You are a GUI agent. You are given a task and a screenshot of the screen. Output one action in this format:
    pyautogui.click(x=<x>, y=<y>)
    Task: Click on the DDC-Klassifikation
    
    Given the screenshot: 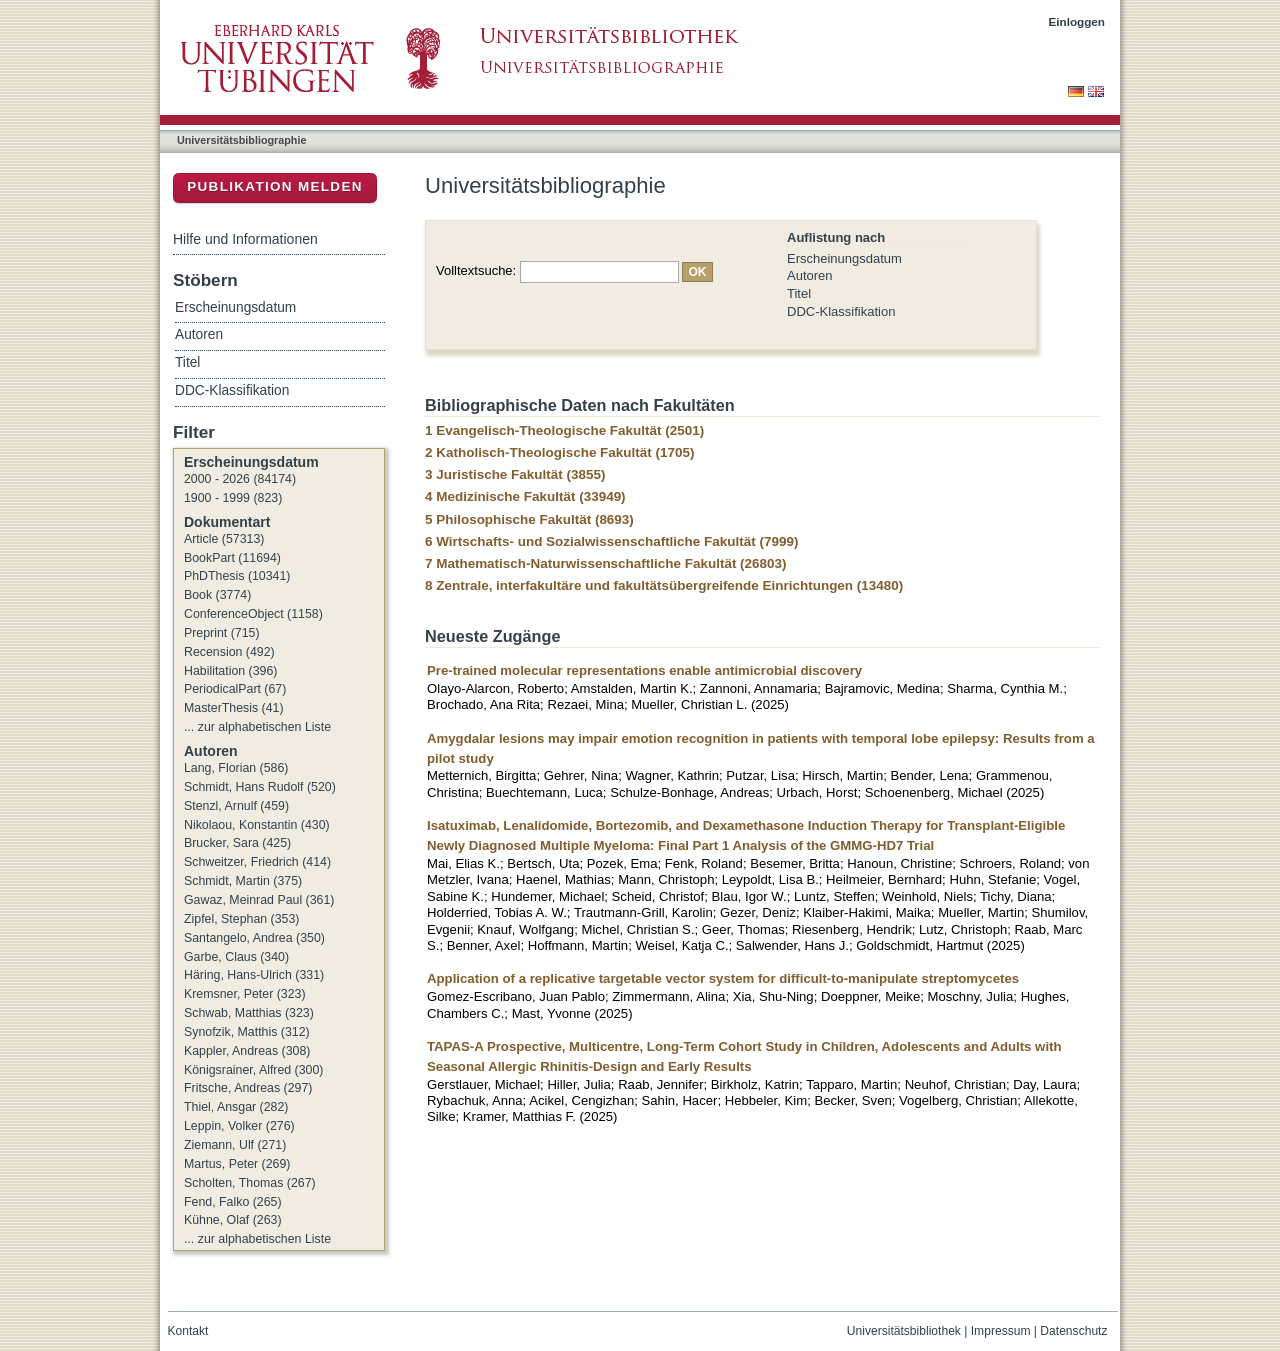 What is the action you would take?
    pyautogui.click(x=841, y=311)
    